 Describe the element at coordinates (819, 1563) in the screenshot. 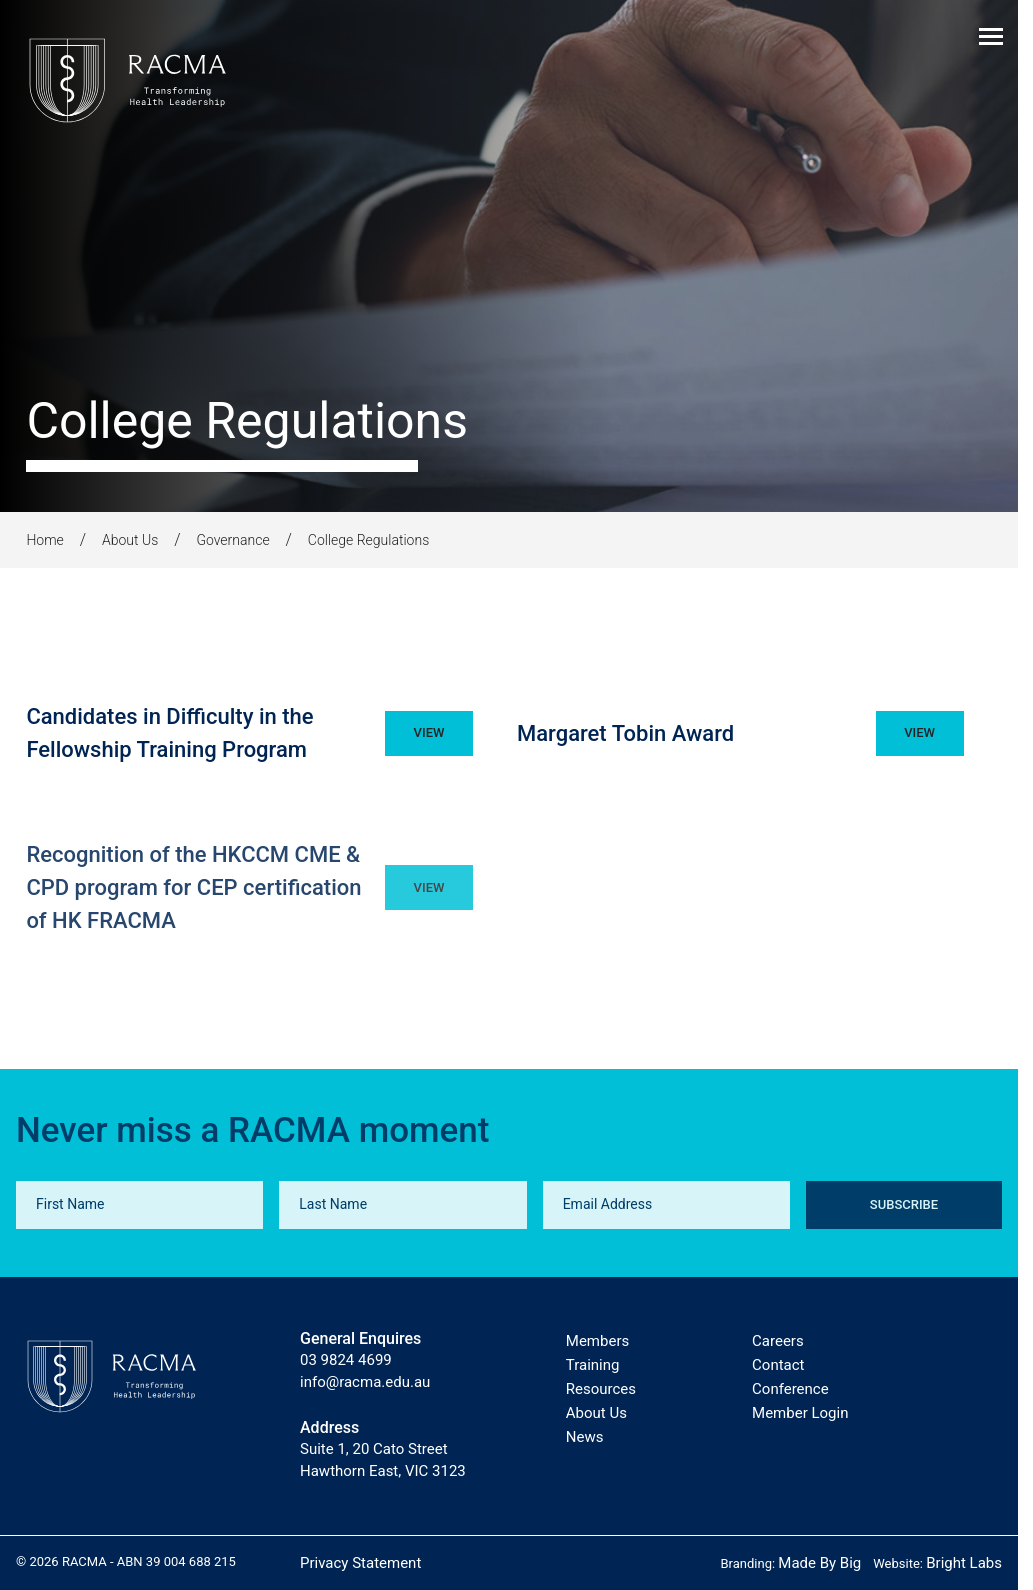

I see `Made By Big` at that location.